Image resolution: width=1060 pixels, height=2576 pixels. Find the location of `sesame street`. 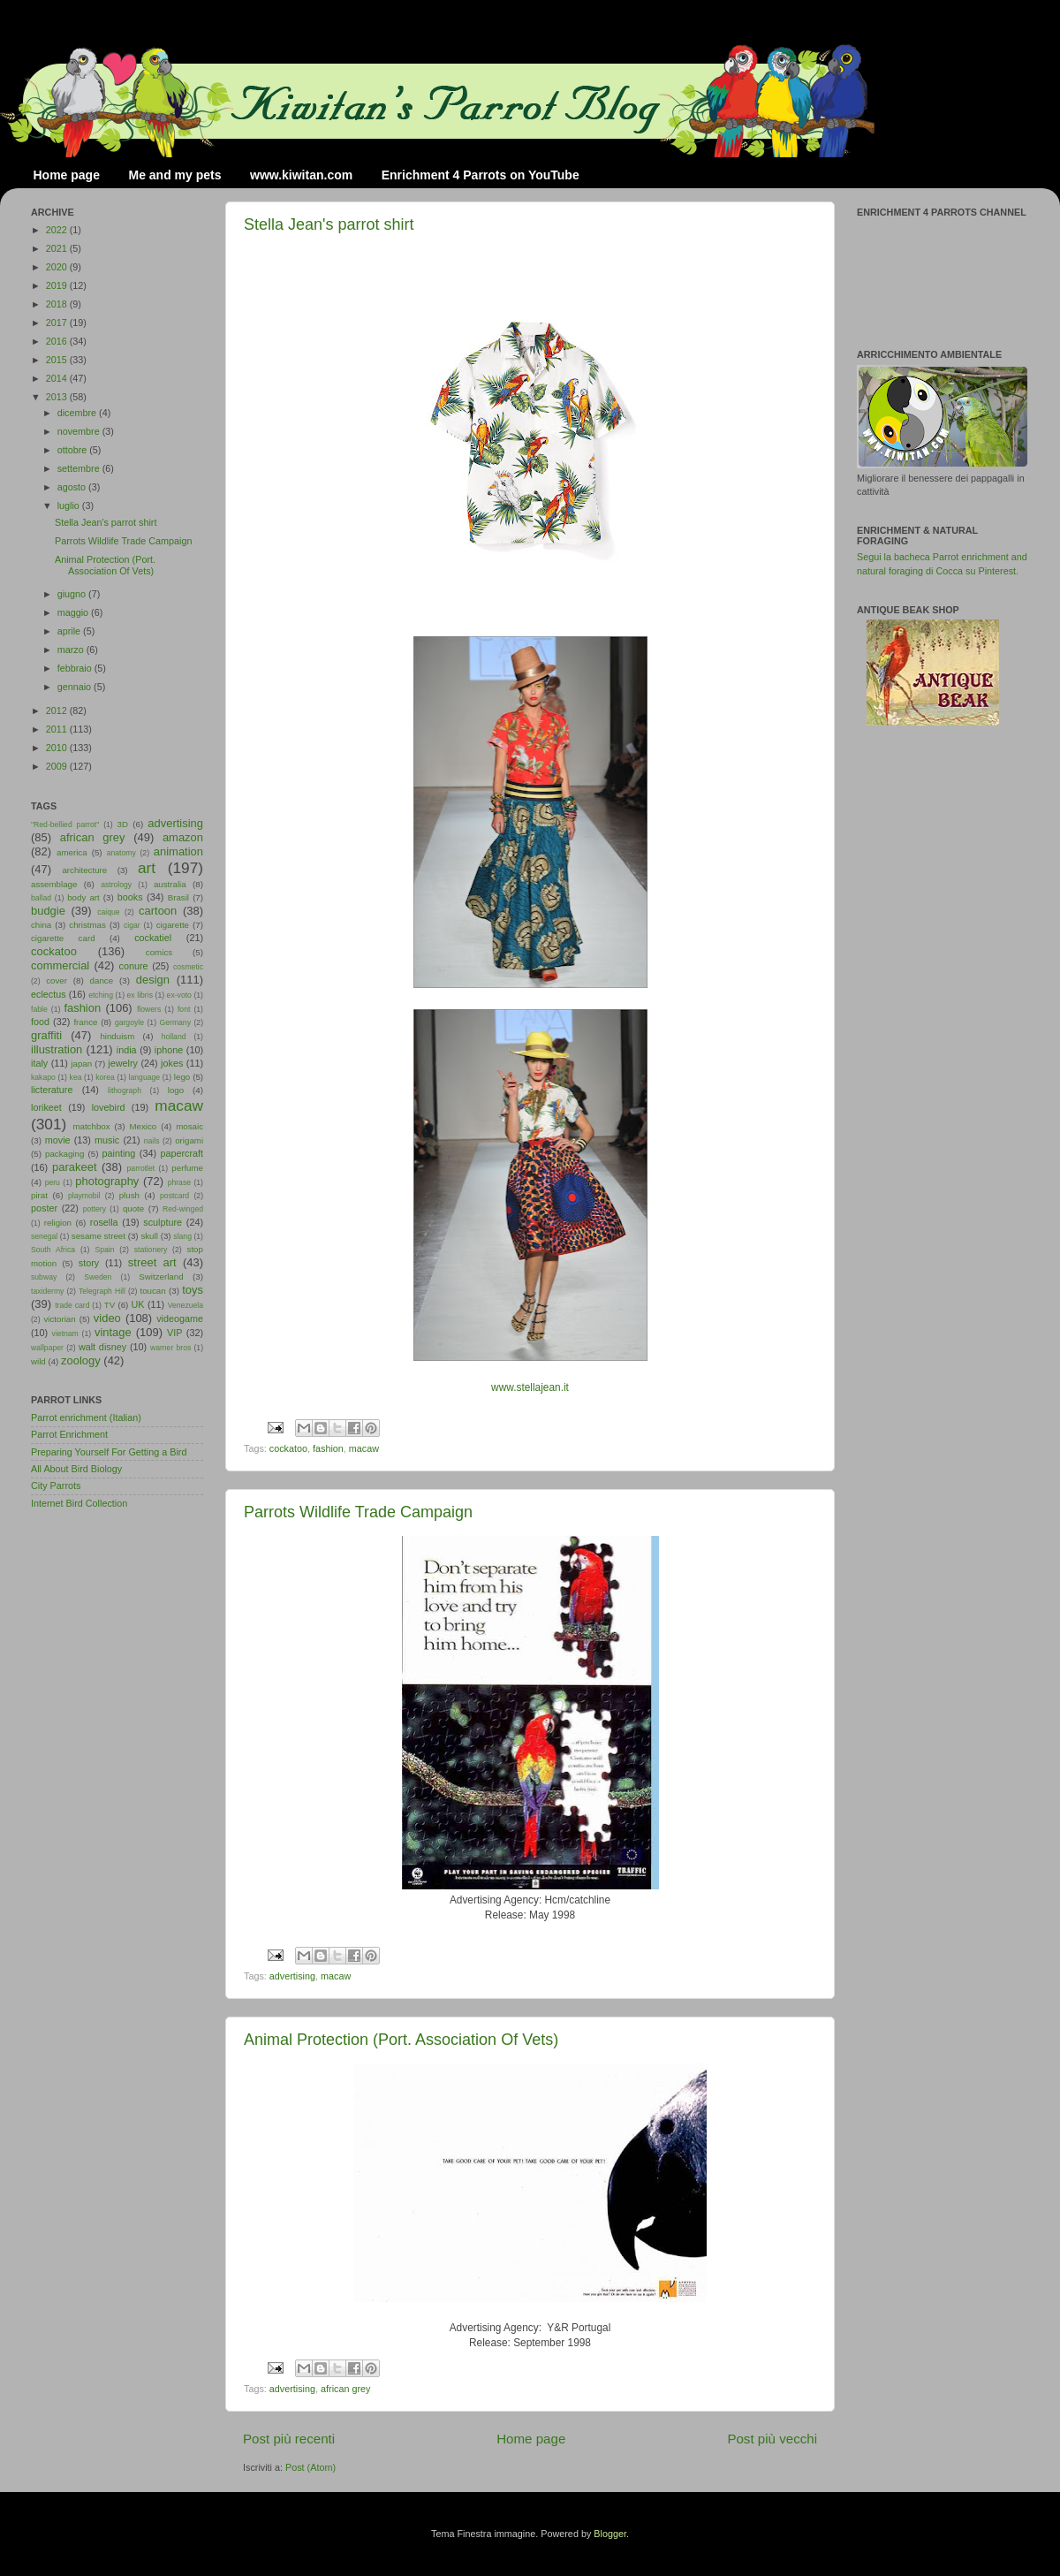

sesame street is located at coordinates (98, 1236).